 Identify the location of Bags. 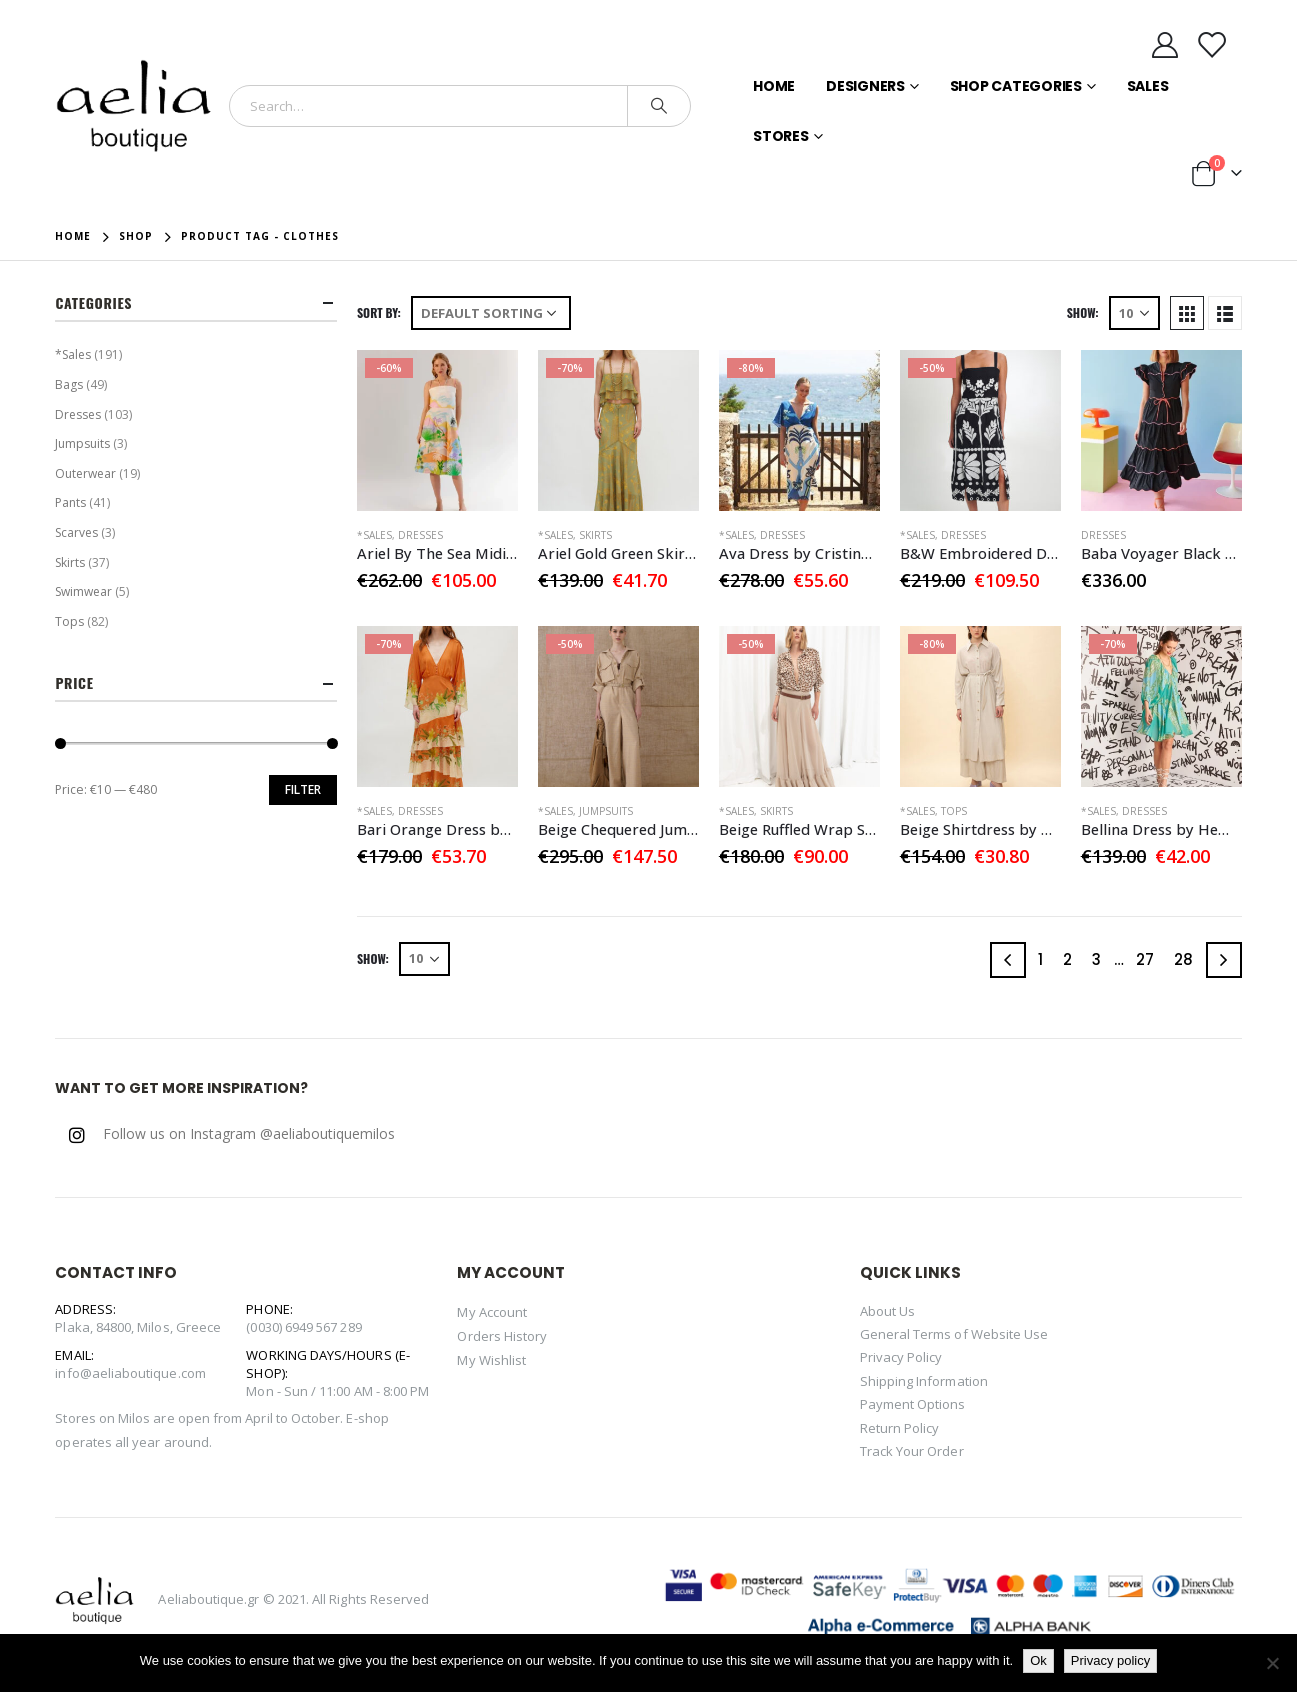
(69, 384).